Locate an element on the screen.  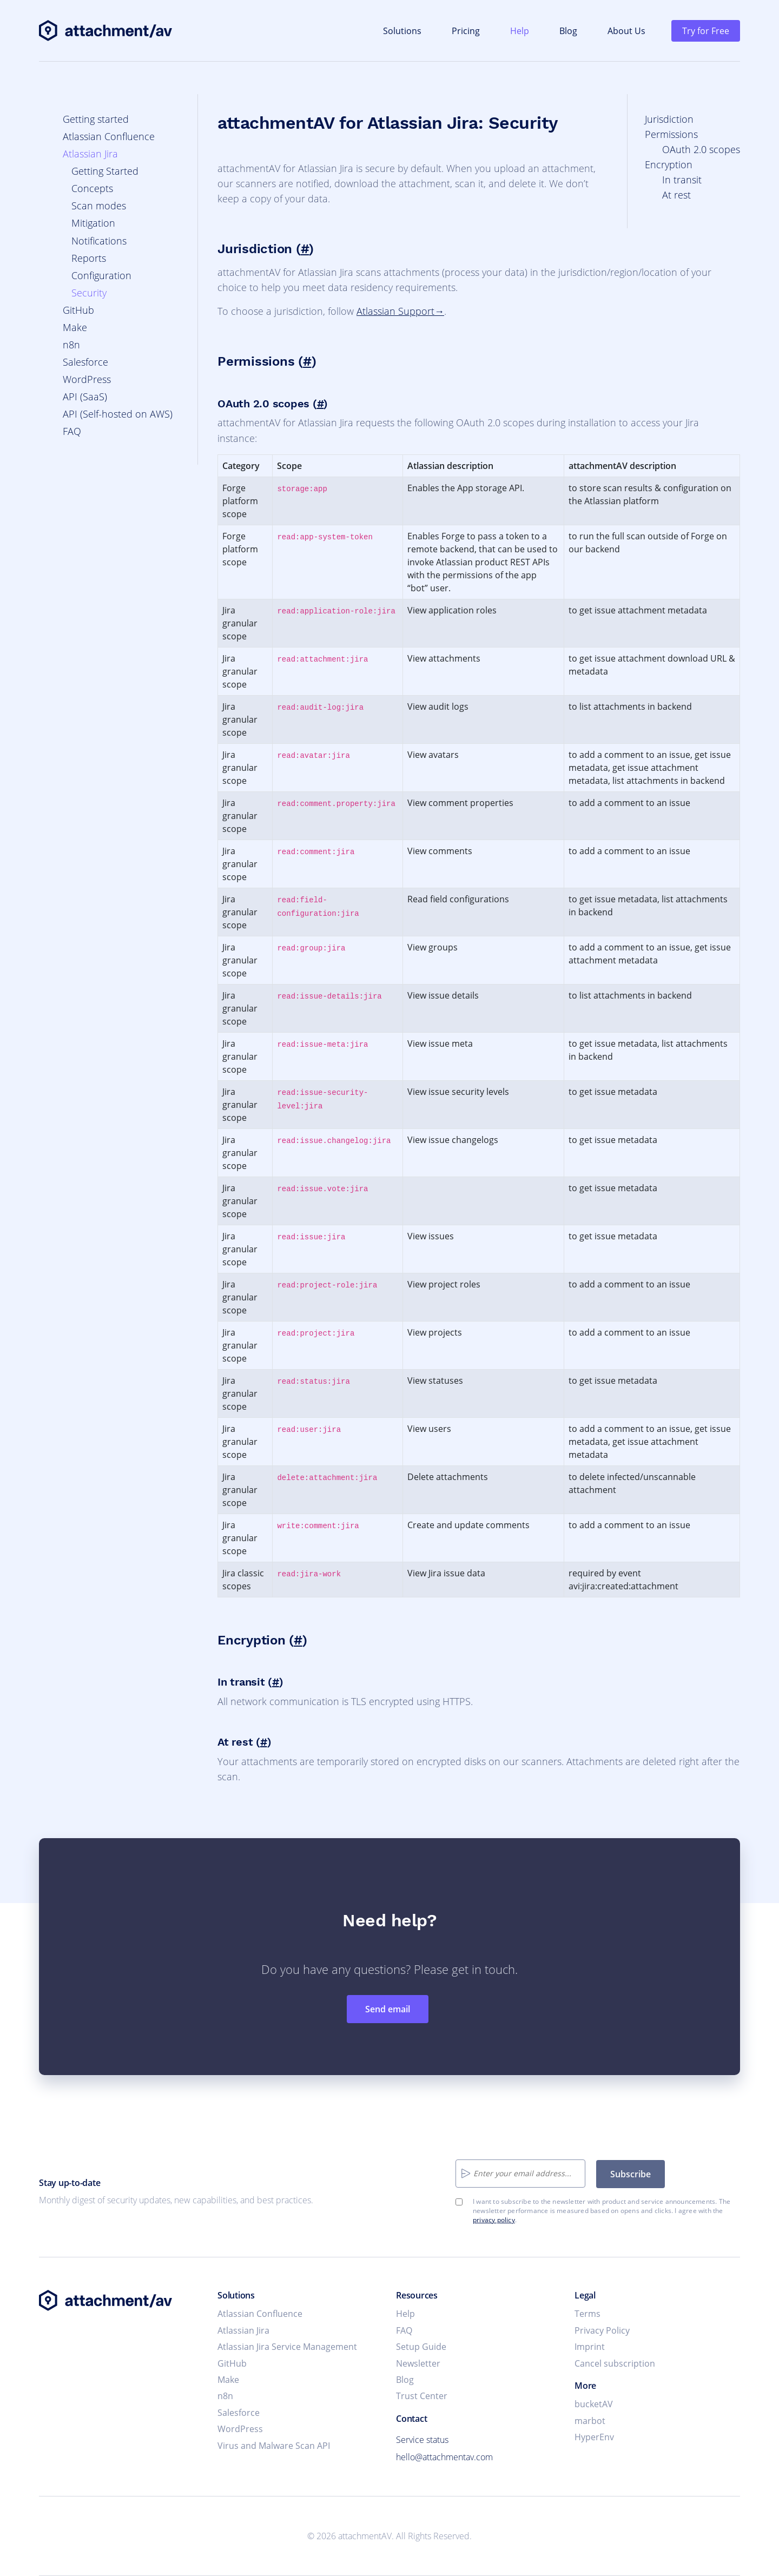
Getting started is located at coordinates (96, 119).